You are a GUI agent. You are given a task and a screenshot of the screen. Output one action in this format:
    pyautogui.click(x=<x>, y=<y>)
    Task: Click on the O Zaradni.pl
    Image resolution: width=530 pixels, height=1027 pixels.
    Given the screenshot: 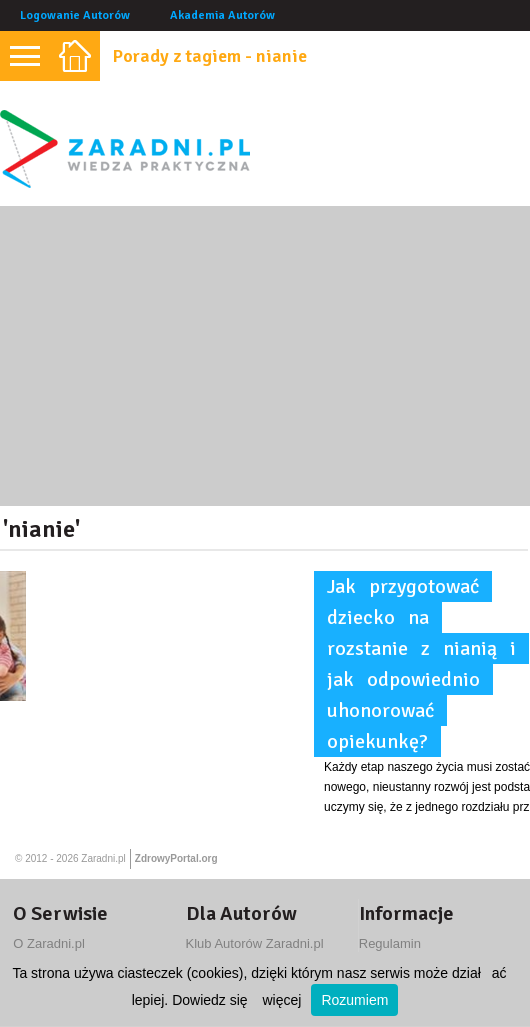 What is the action you would take?
    pyautogui.click(x=49, y=943)
    